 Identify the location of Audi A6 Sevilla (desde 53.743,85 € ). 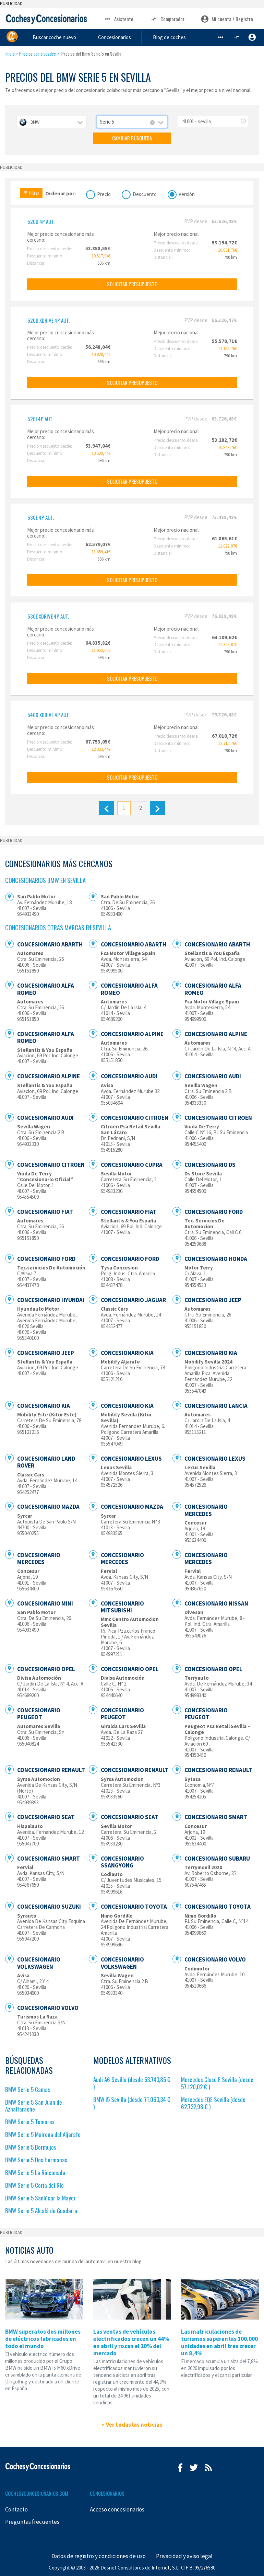
(131, 2083).